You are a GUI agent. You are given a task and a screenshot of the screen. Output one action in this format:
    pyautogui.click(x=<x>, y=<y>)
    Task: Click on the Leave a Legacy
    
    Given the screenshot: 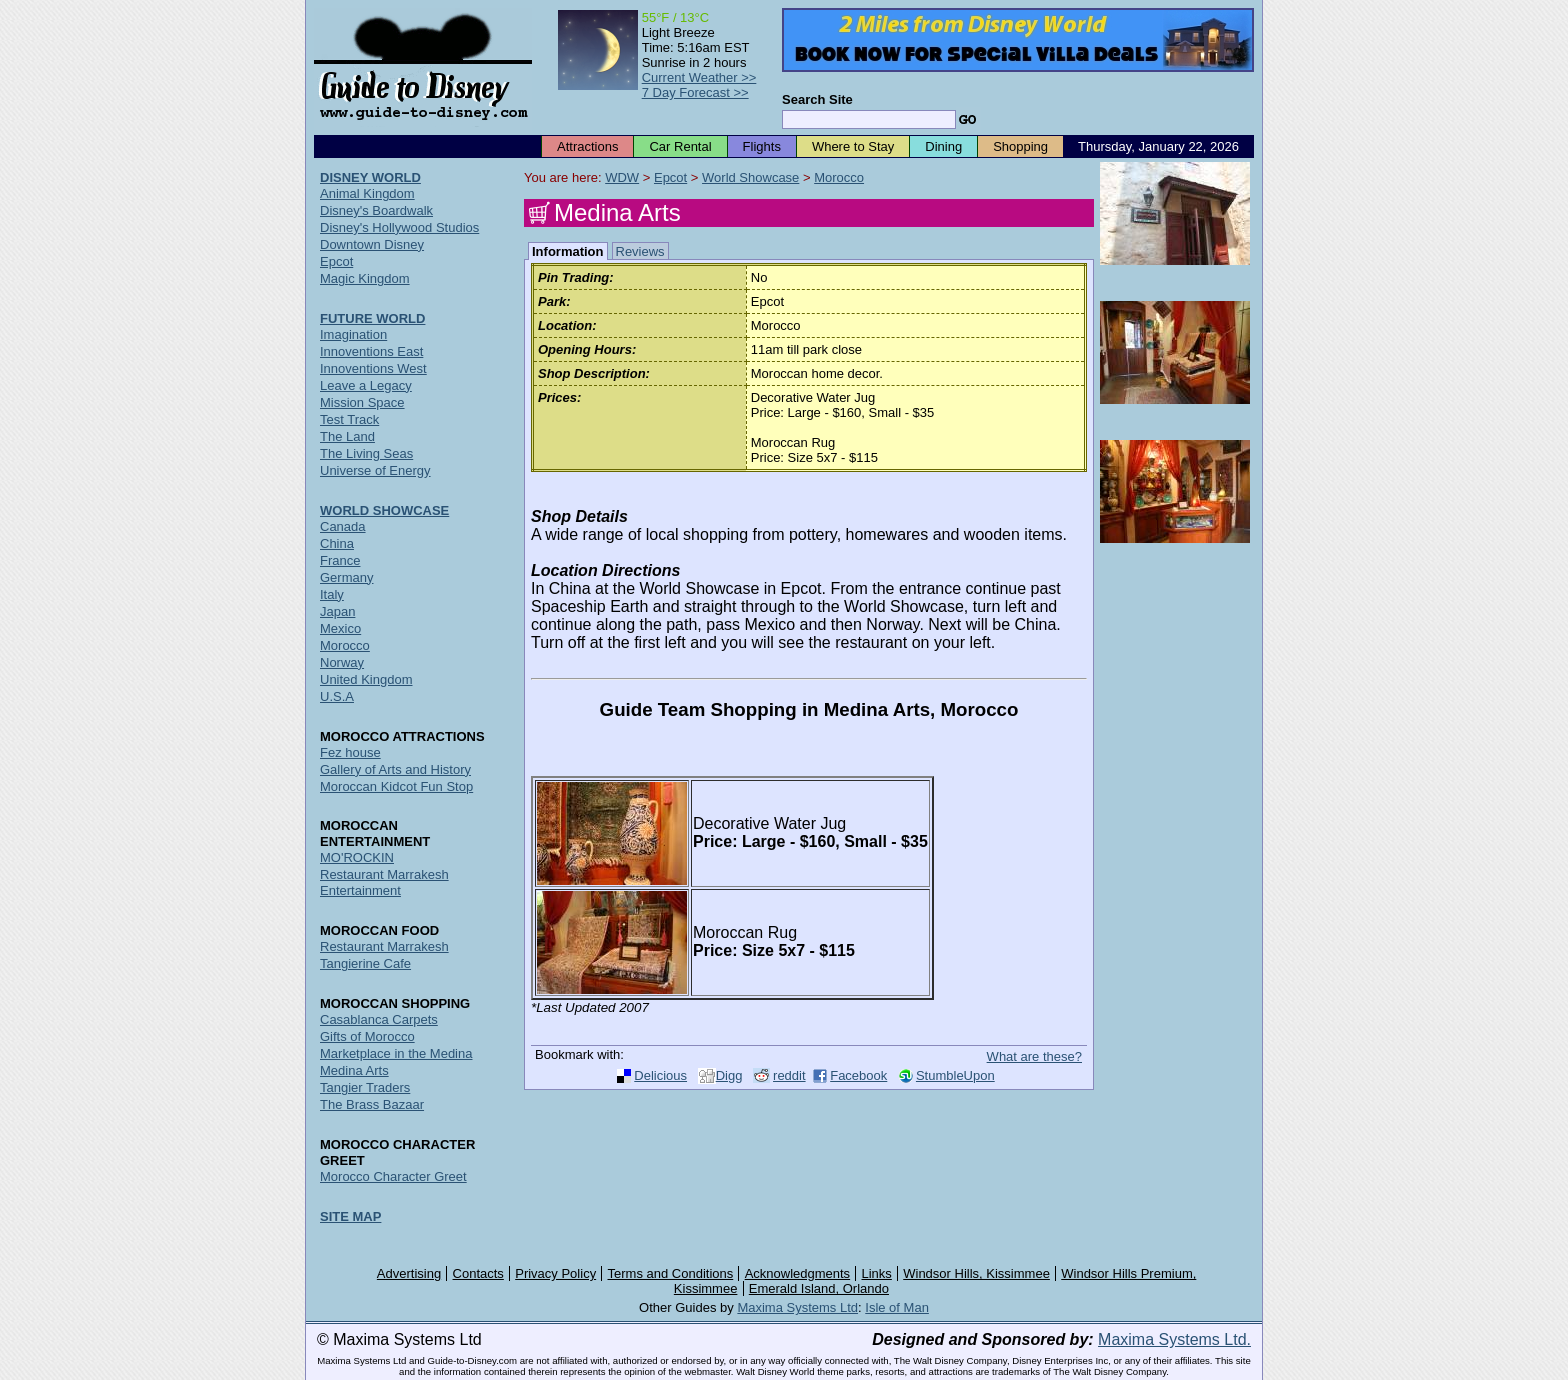 What is the action you would take?
    pyautogui.click(x=366, y=385)
    